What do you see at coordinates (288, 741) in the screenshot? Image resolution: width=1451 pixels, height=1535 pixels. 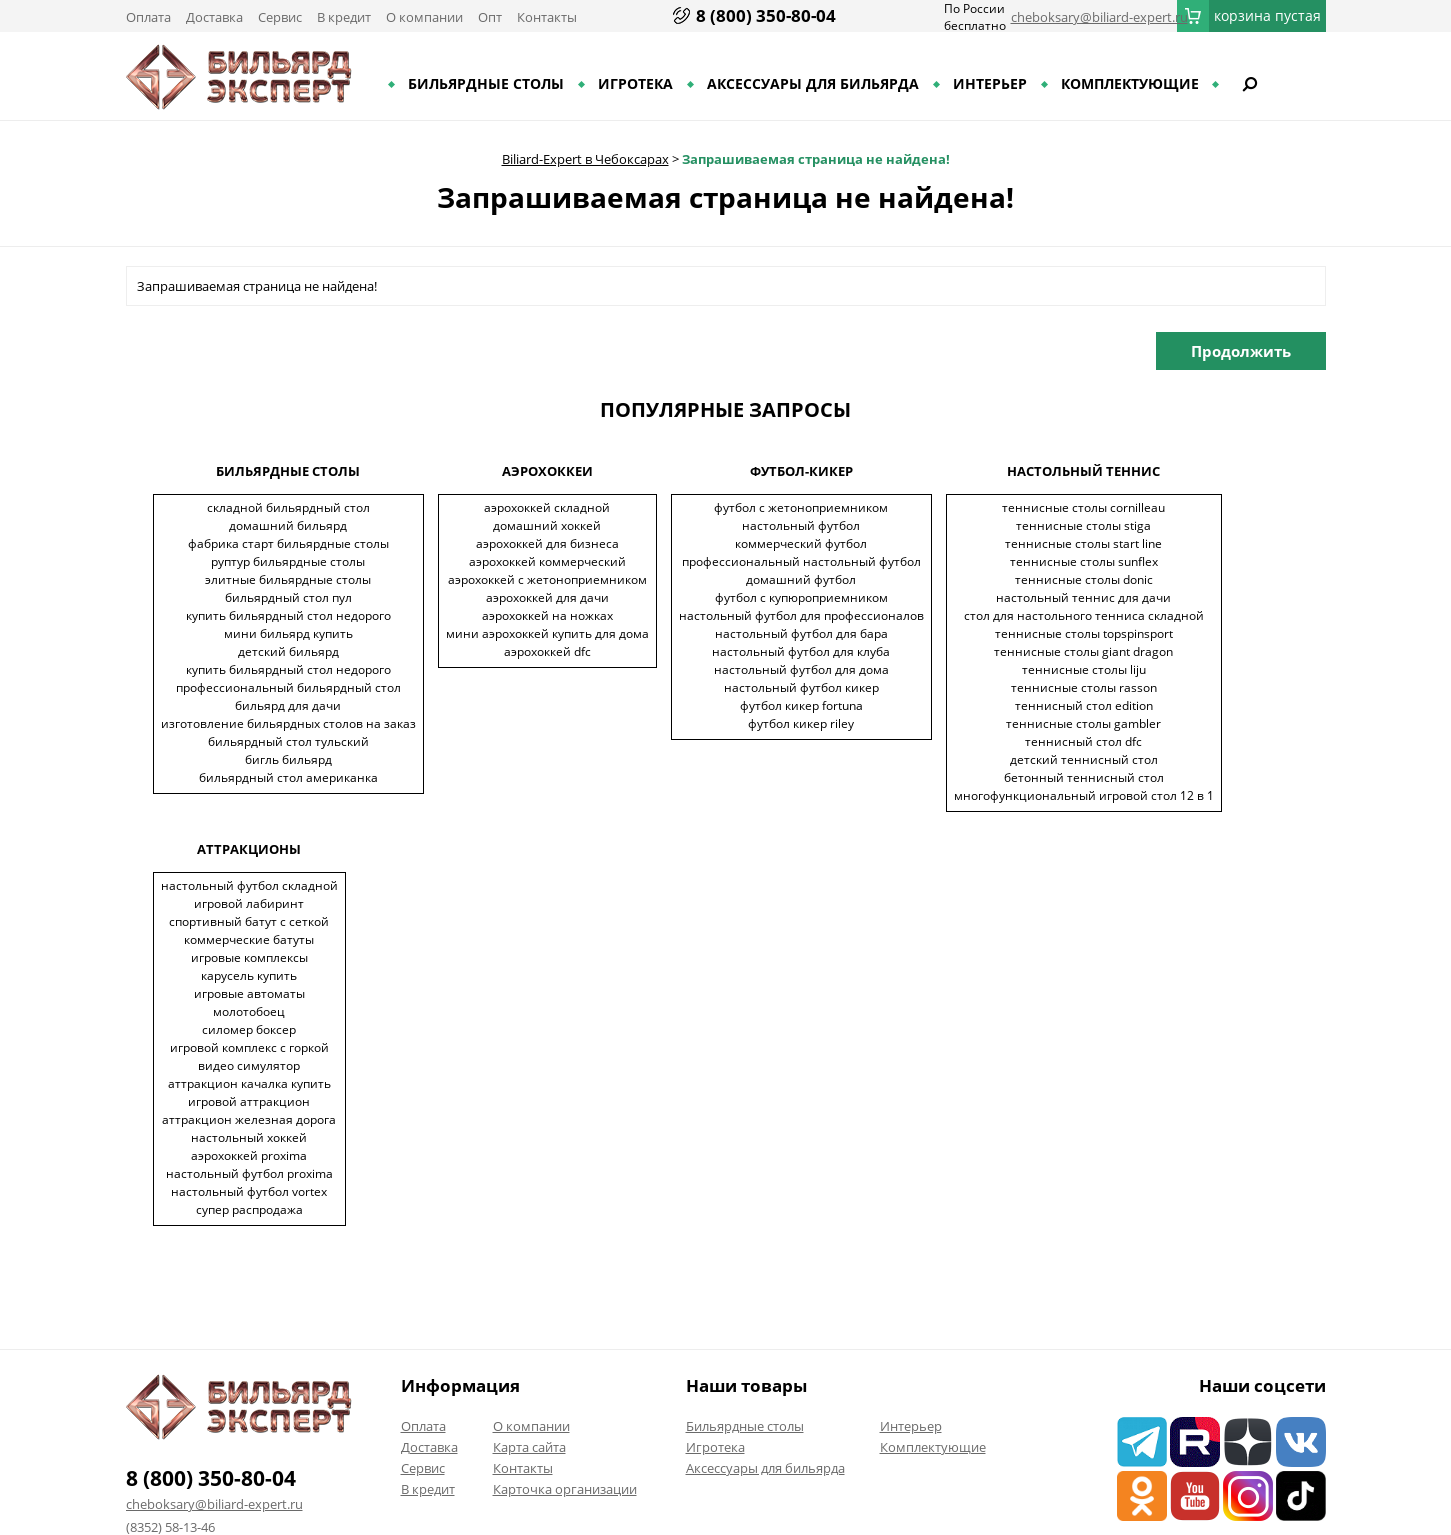 I see `Бильярдный стол тульский` at bounding box center [288, 741].